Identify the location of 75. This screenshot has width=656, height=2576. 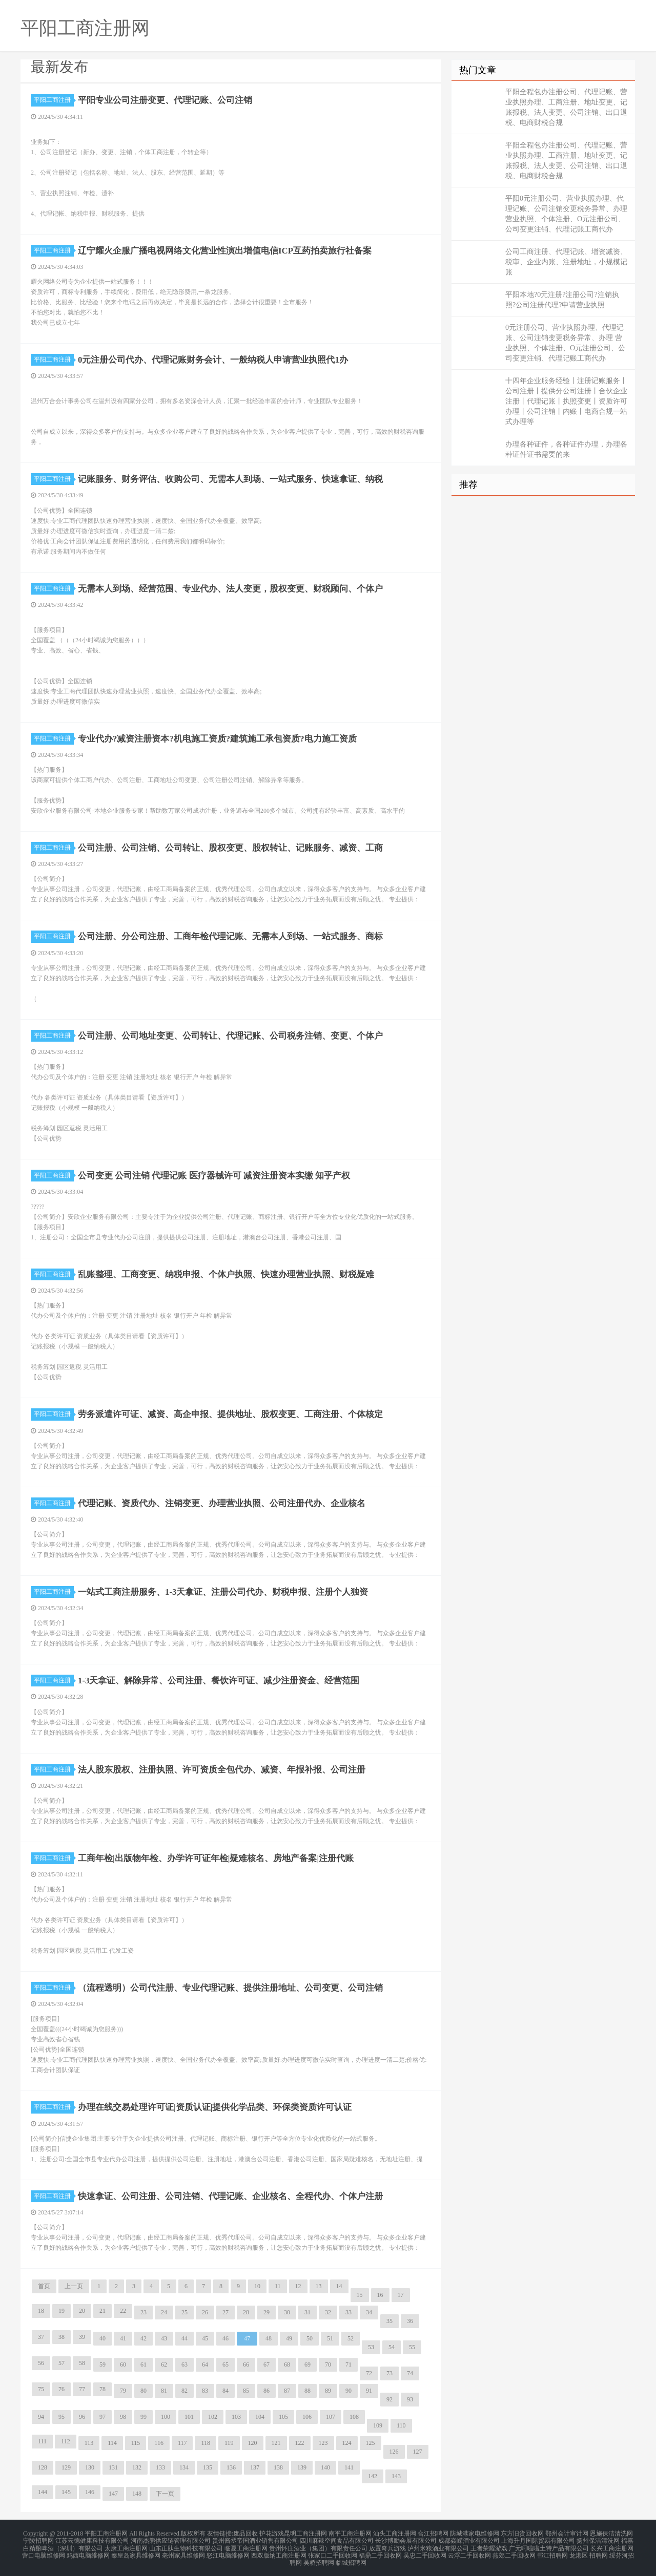
(41, 2389).